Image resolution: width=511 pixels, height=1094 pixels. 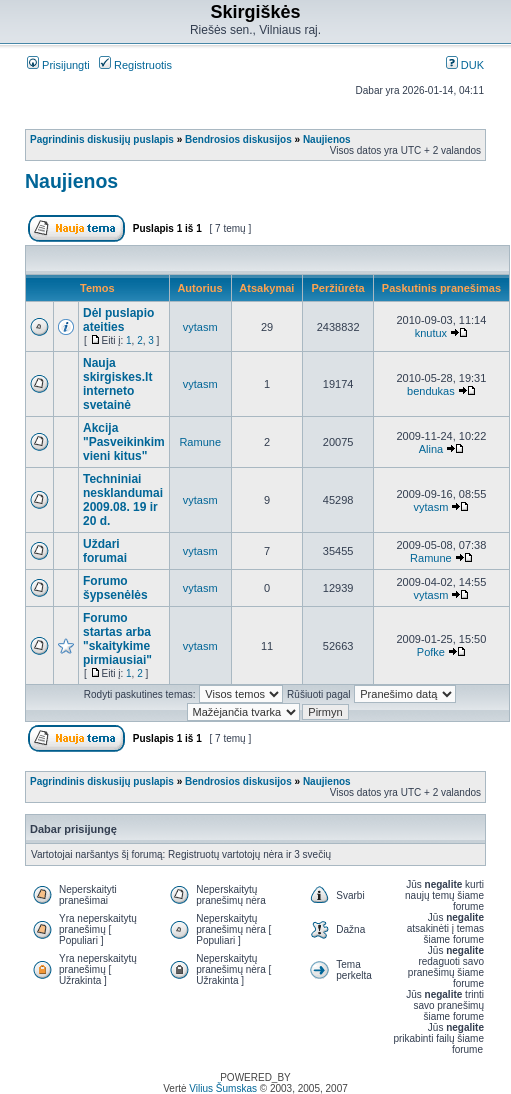 I want to click on Pagrindinis diskusijų puslapis, so click(x=102, y=139).